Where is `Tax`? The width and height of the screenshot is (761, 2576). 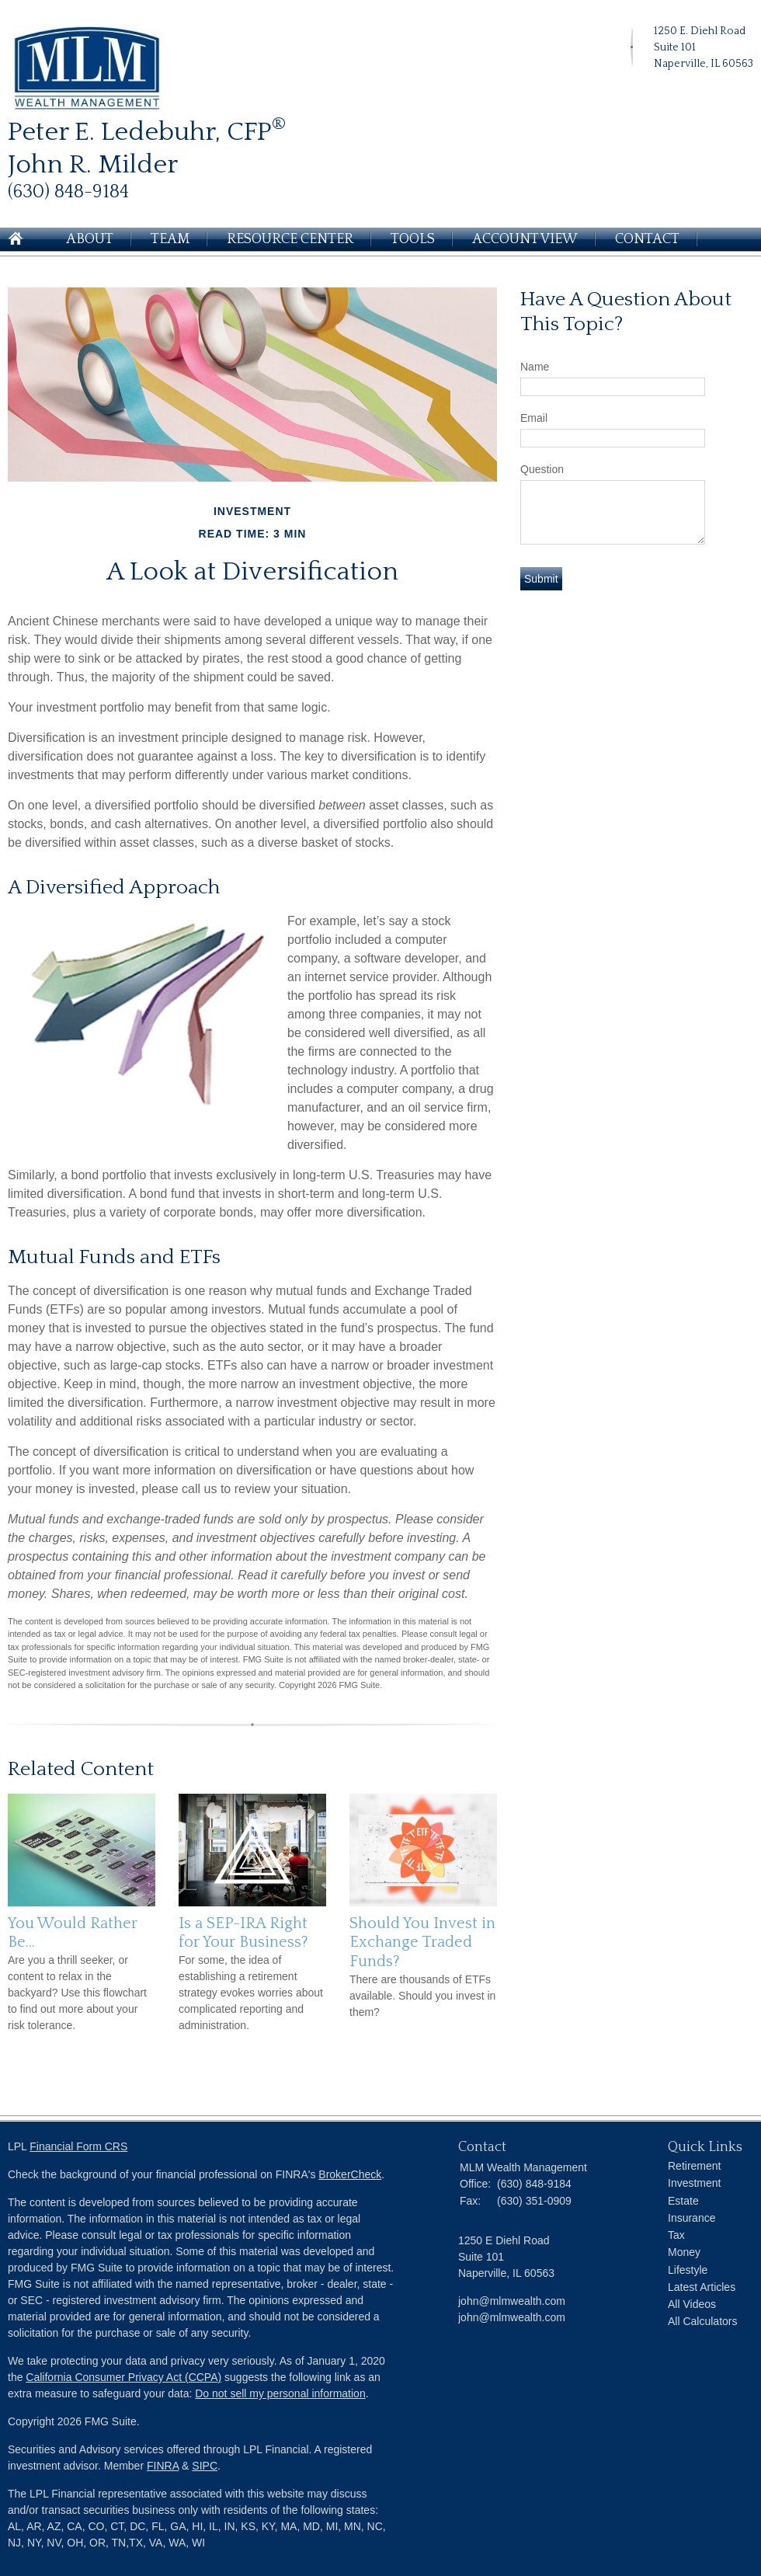
Tax is located at coordinates (676, 2235).